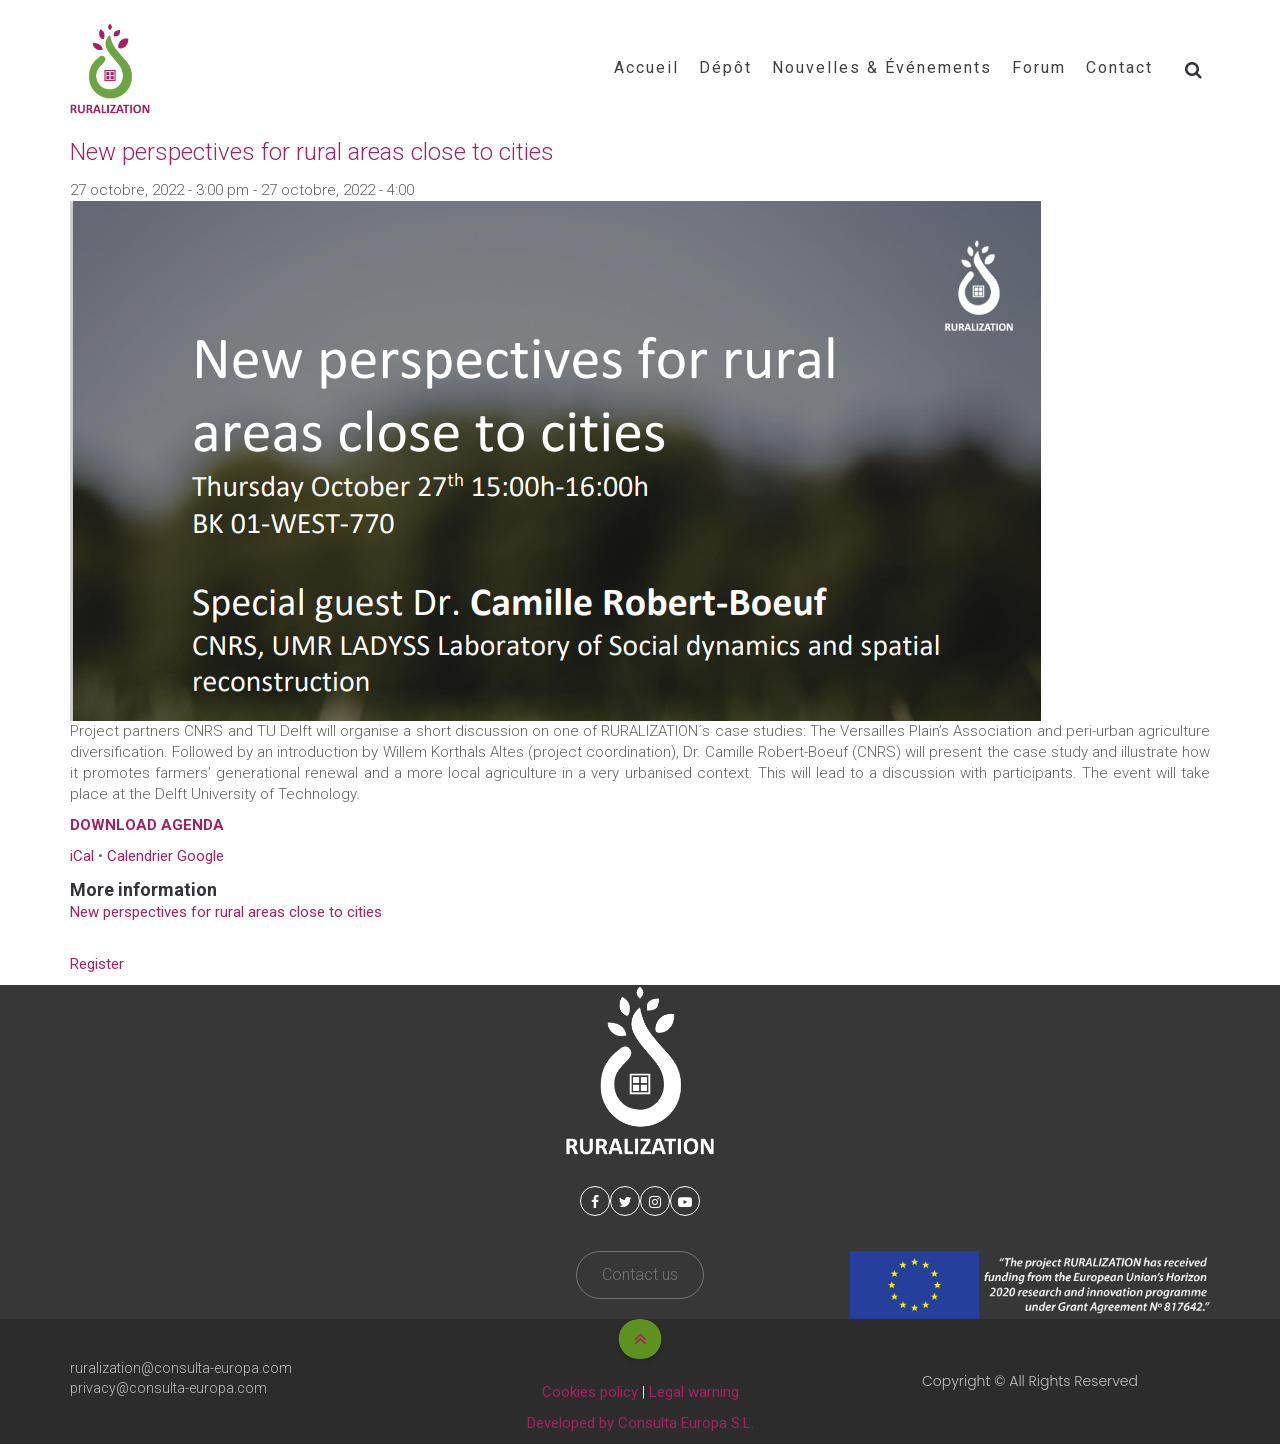 The image size is (1280, 1444). I want to click on iCal, so click(82, 856).